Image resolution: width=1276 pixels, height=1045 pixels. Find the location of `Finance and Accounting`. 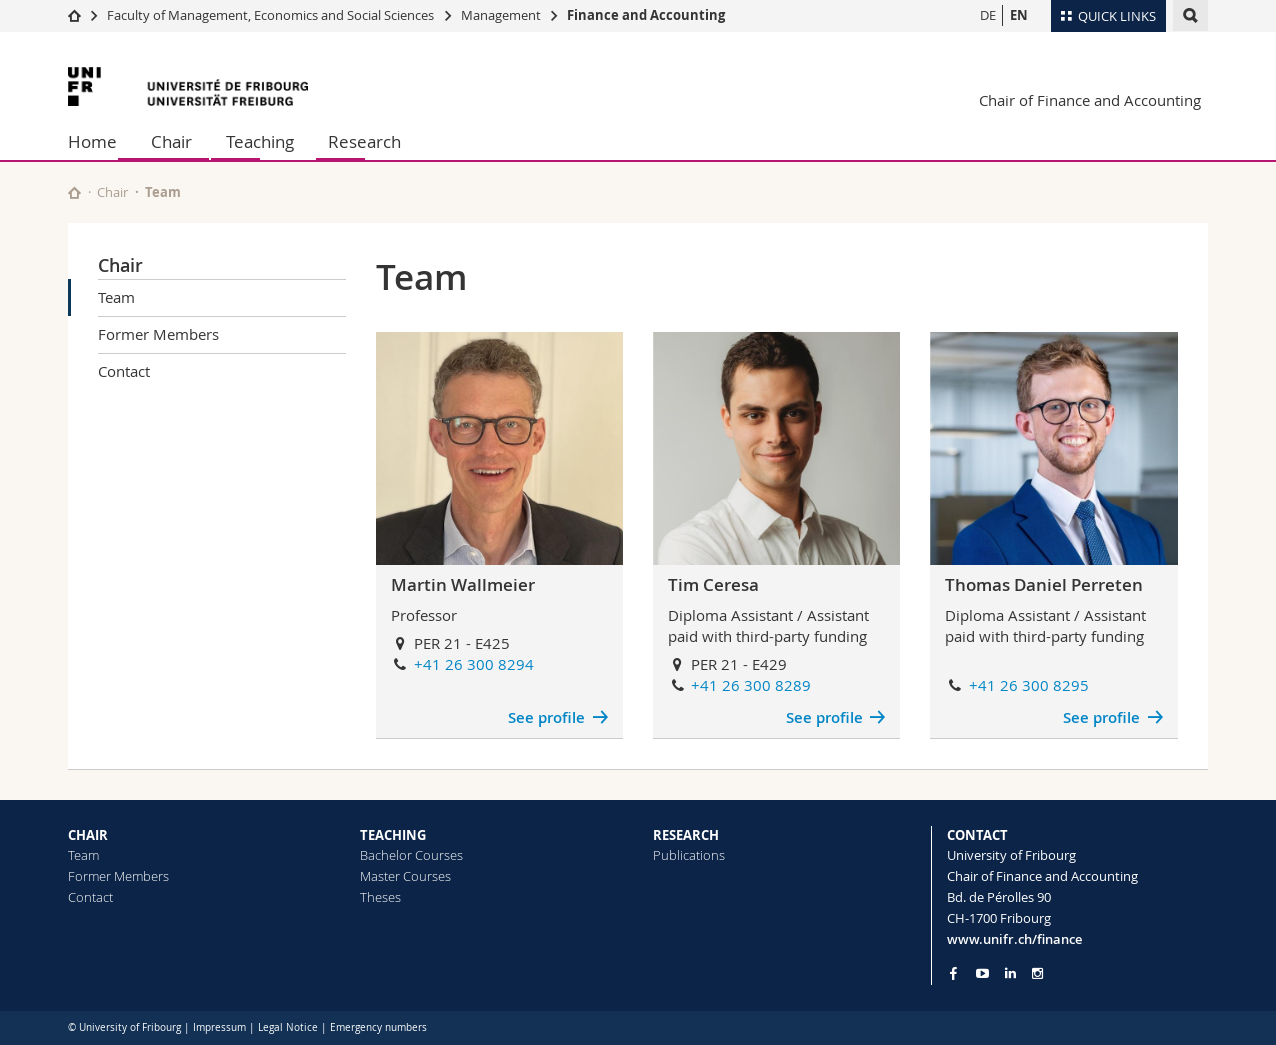

Finance and Accounting is located at coordinates (646, 15).